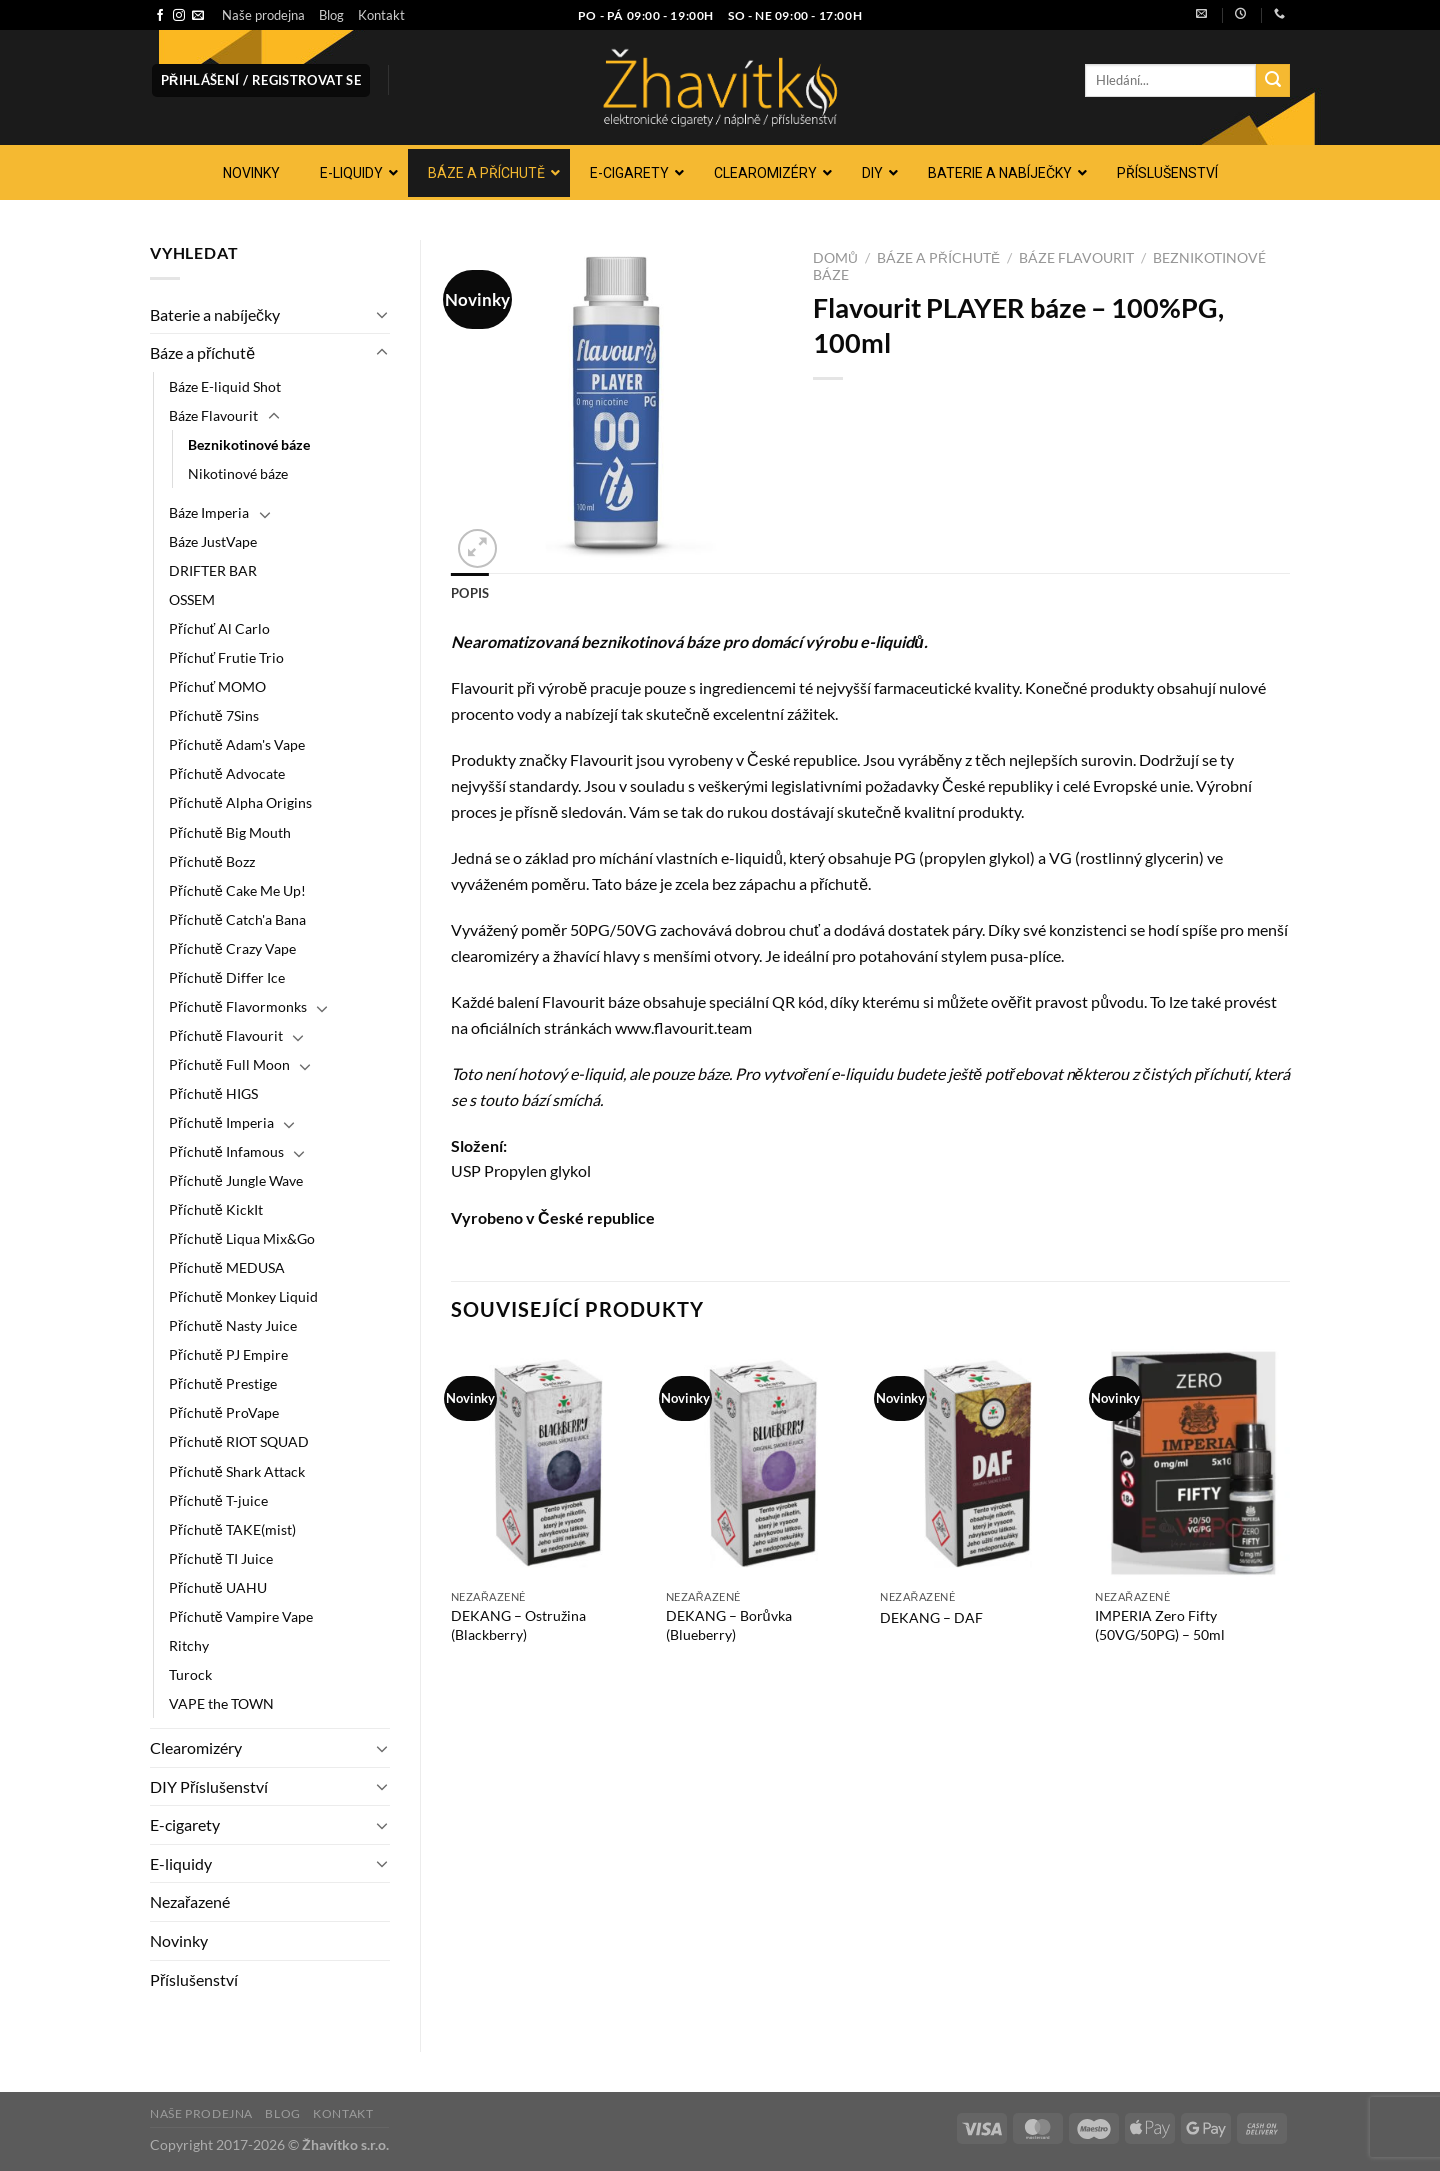  Describe the element at coordinates (518, 1625) in the screenshot. I see `DEKANG – Ostružina (Blackberry)` at that location.